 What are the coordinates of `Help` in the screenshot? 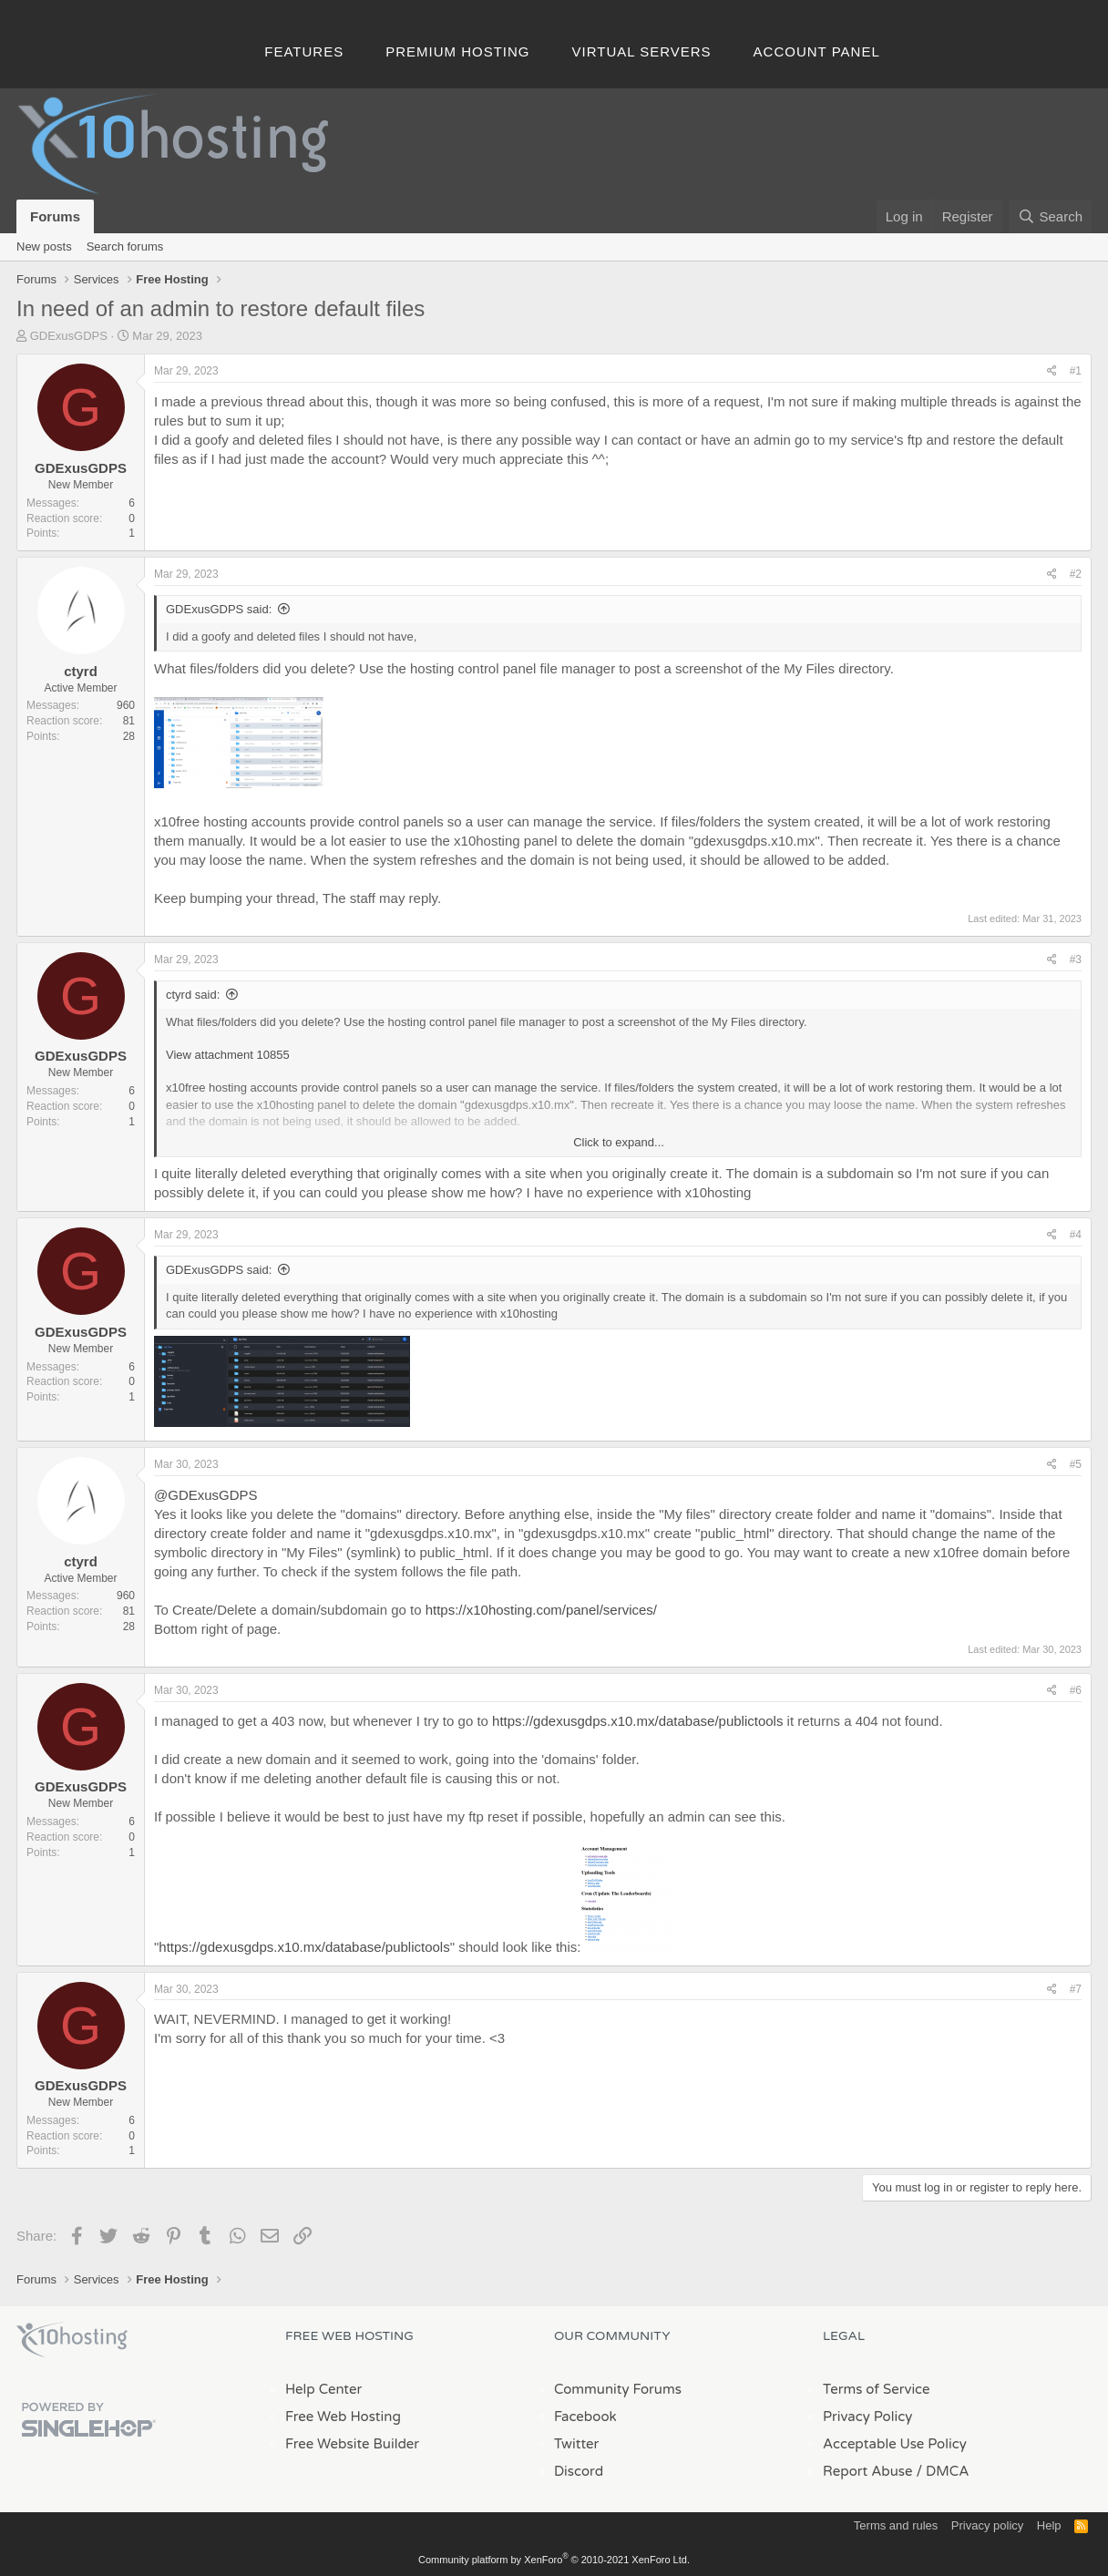 It's located at (1049, 2525).